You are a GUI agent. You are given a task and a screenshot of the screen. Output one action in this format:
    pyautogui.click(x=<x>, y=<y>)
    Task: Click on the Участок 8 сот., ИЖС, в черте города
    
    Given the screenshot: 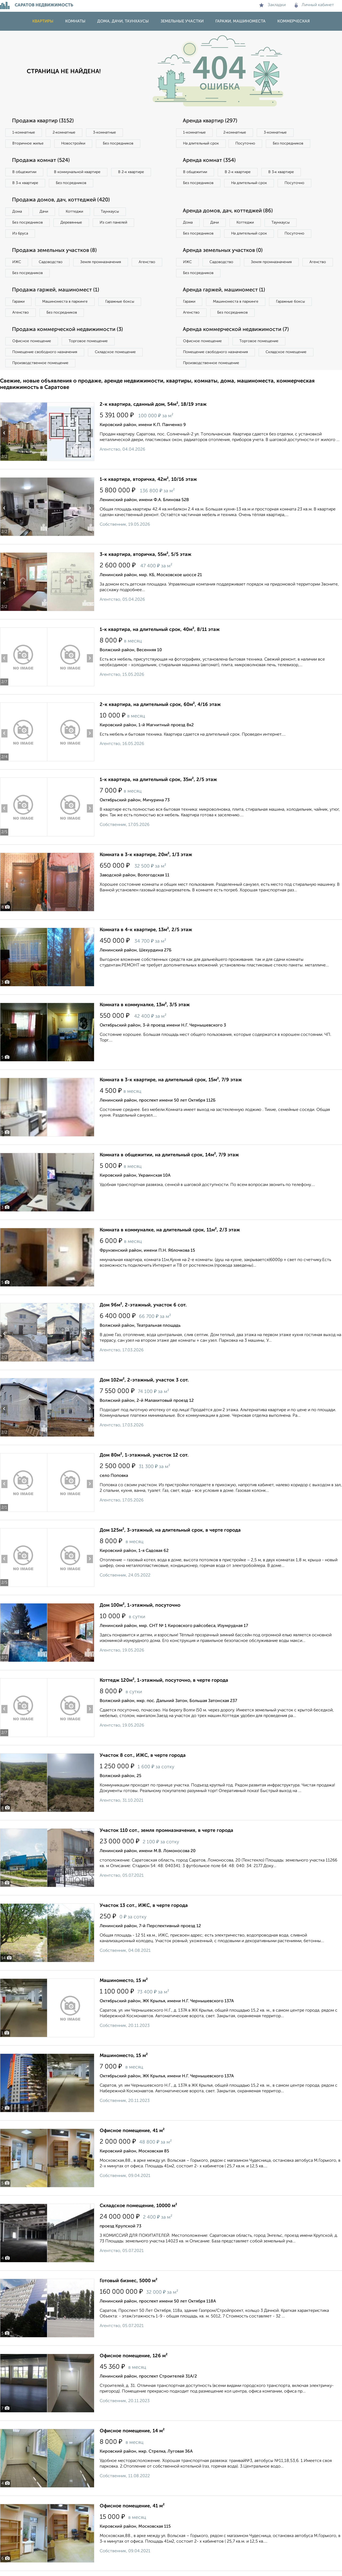 What is the action you would take?
    pyautogui.click(x=143, y=1755)
    